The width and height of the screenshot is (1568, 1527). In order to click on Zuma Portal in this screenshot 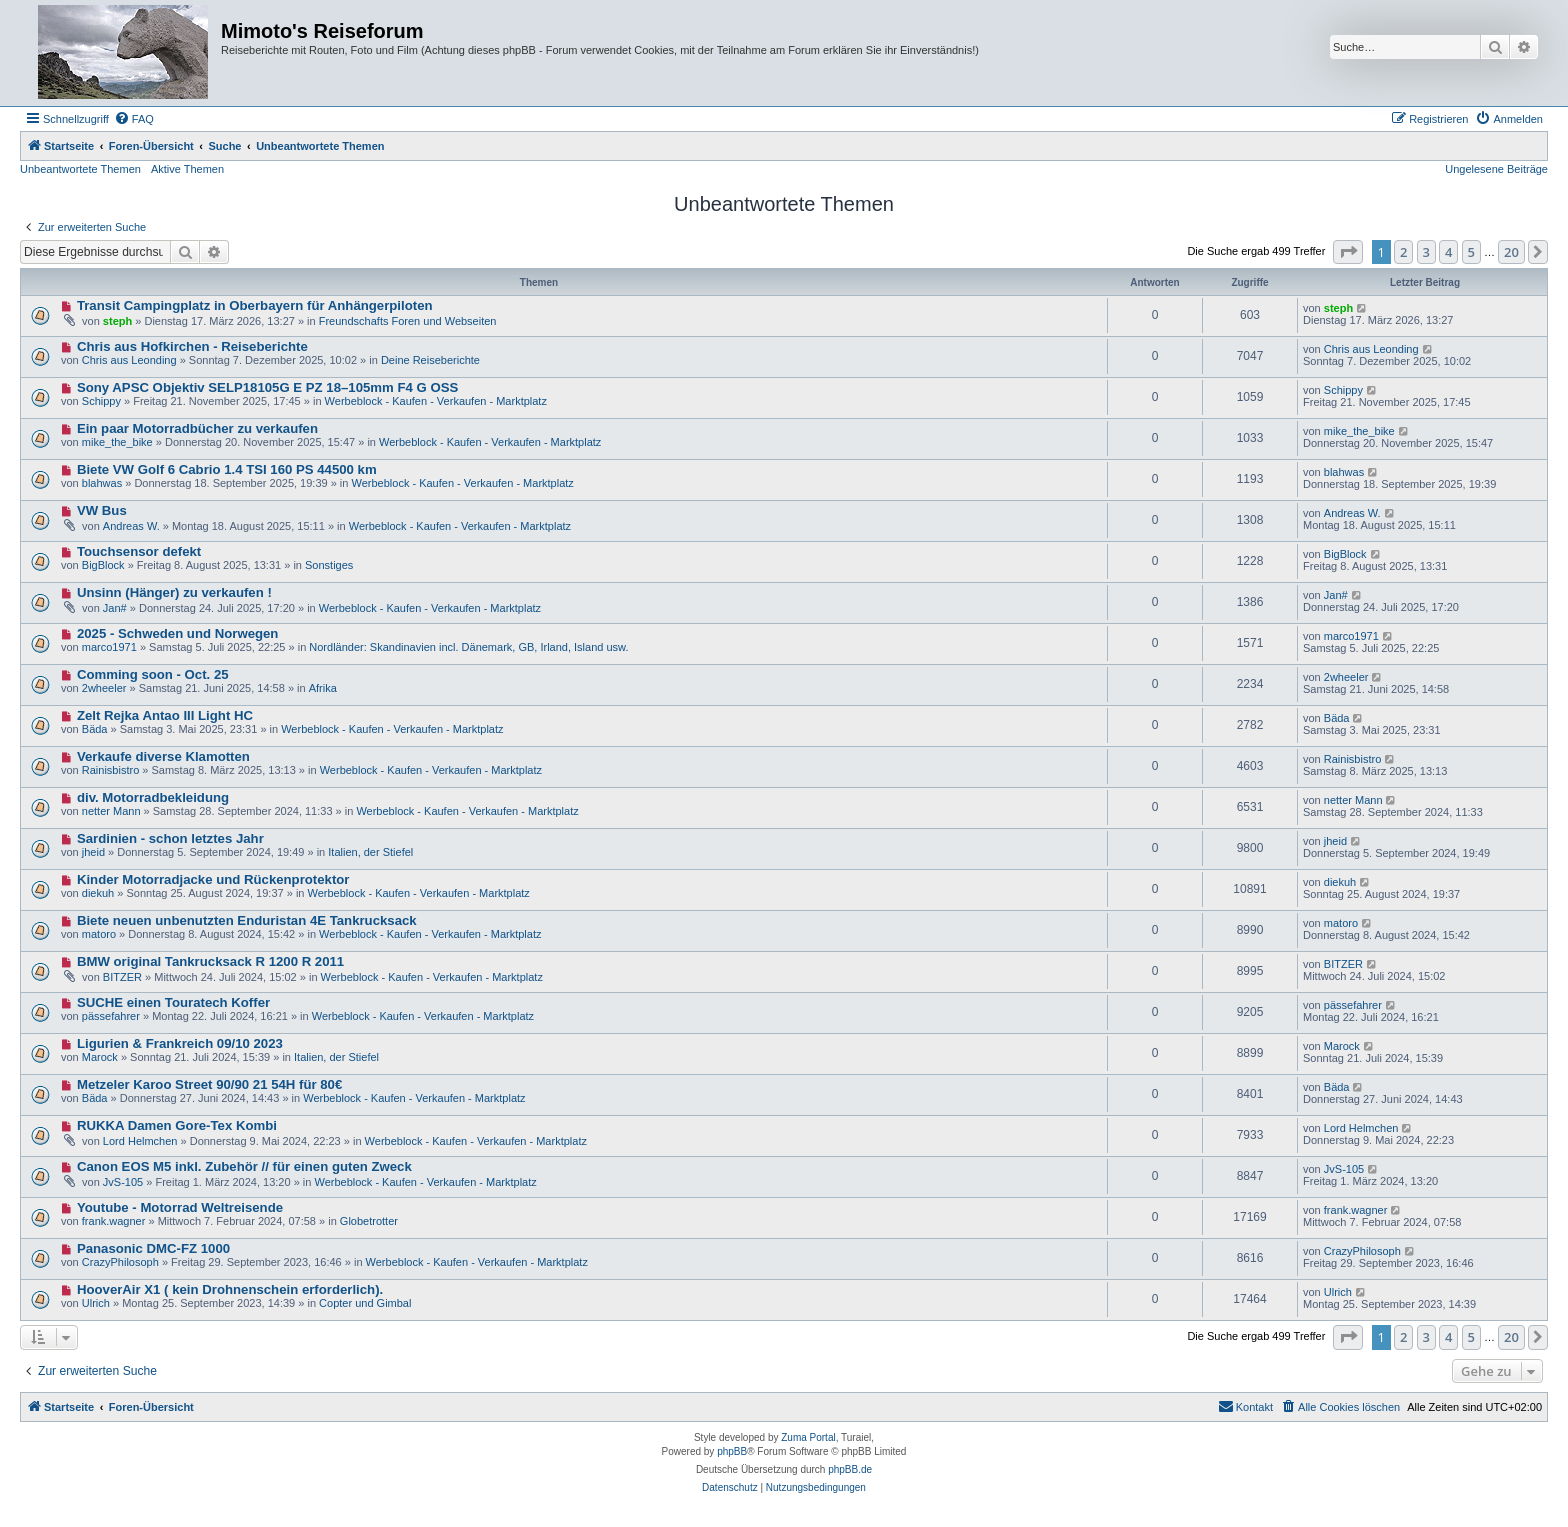, I will do `click(808, 1437)`.